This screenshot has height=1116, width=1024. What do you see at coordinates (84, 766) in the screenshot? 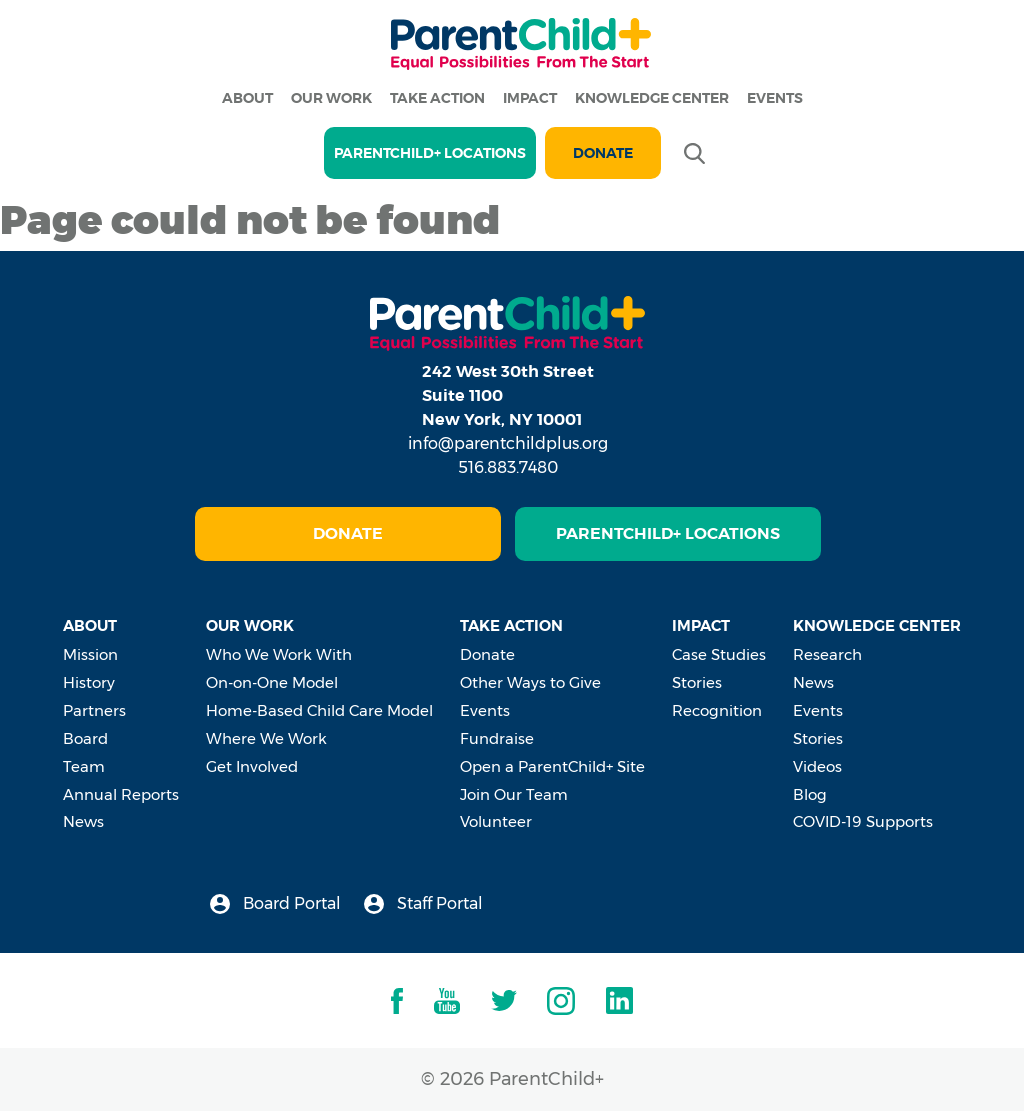
I see `Team` at bounding box center [84, 766].